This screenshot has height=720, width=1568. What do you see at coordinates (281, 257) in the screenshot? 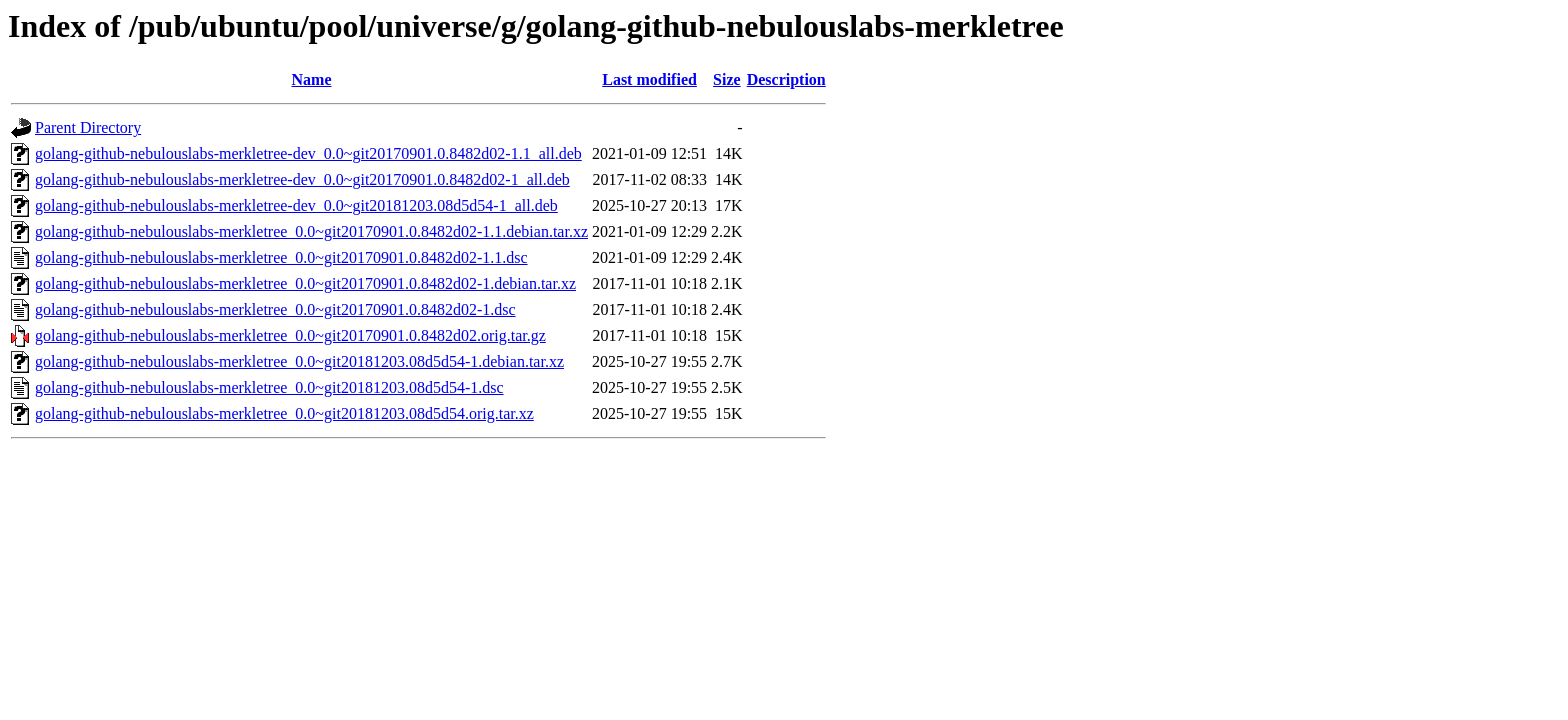
I see `golang-github-nebulouslabs-merkletree_0.0~git20170901.0.8482d02-1.1.dsc` at bounding box center [281, 257].